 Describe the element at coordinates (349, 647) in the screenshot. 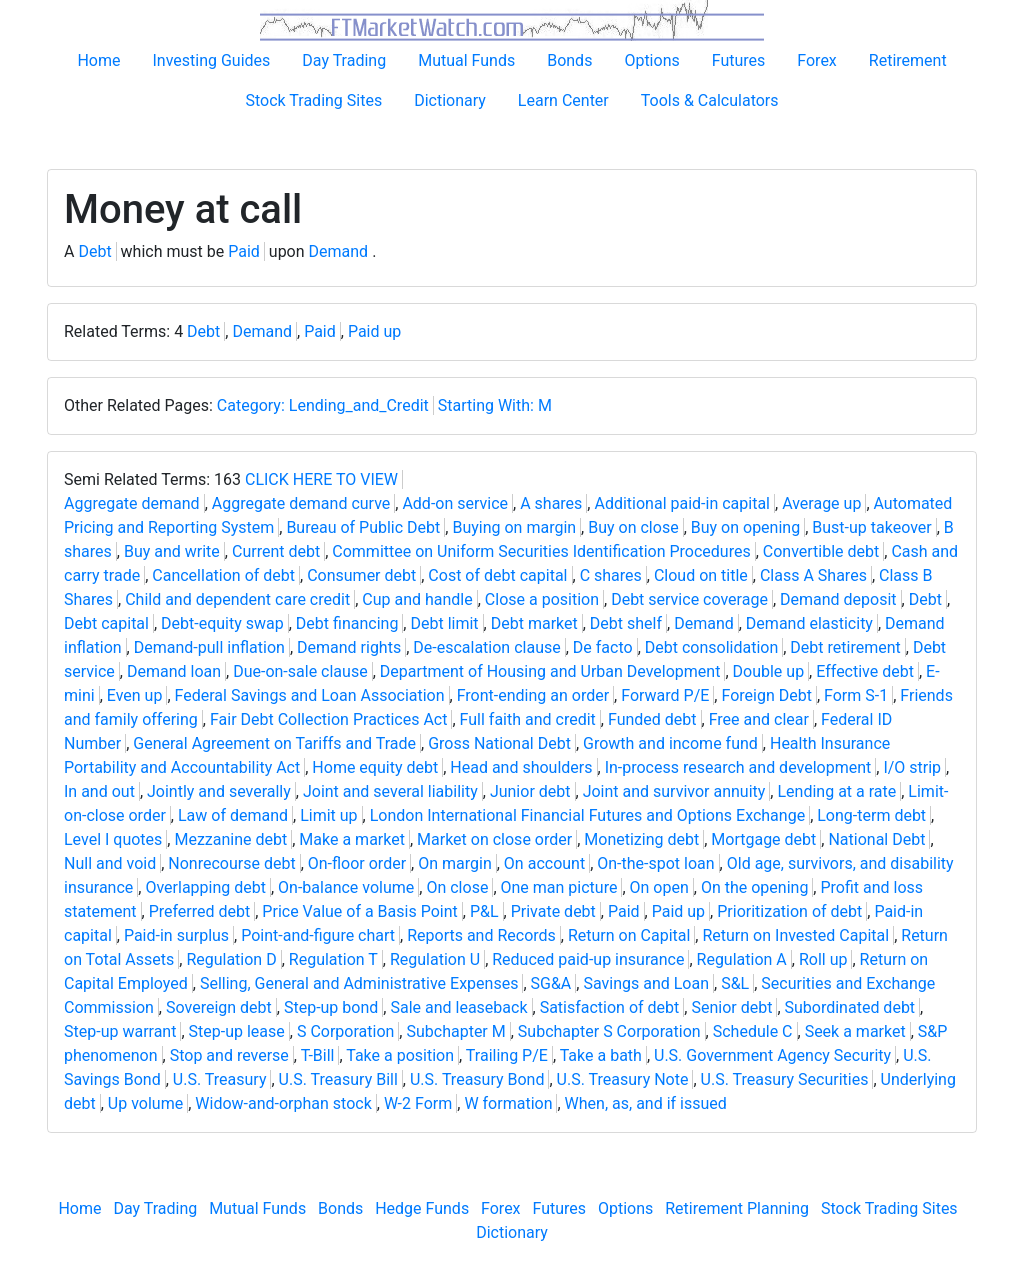

I see `Demand rights` at that location.